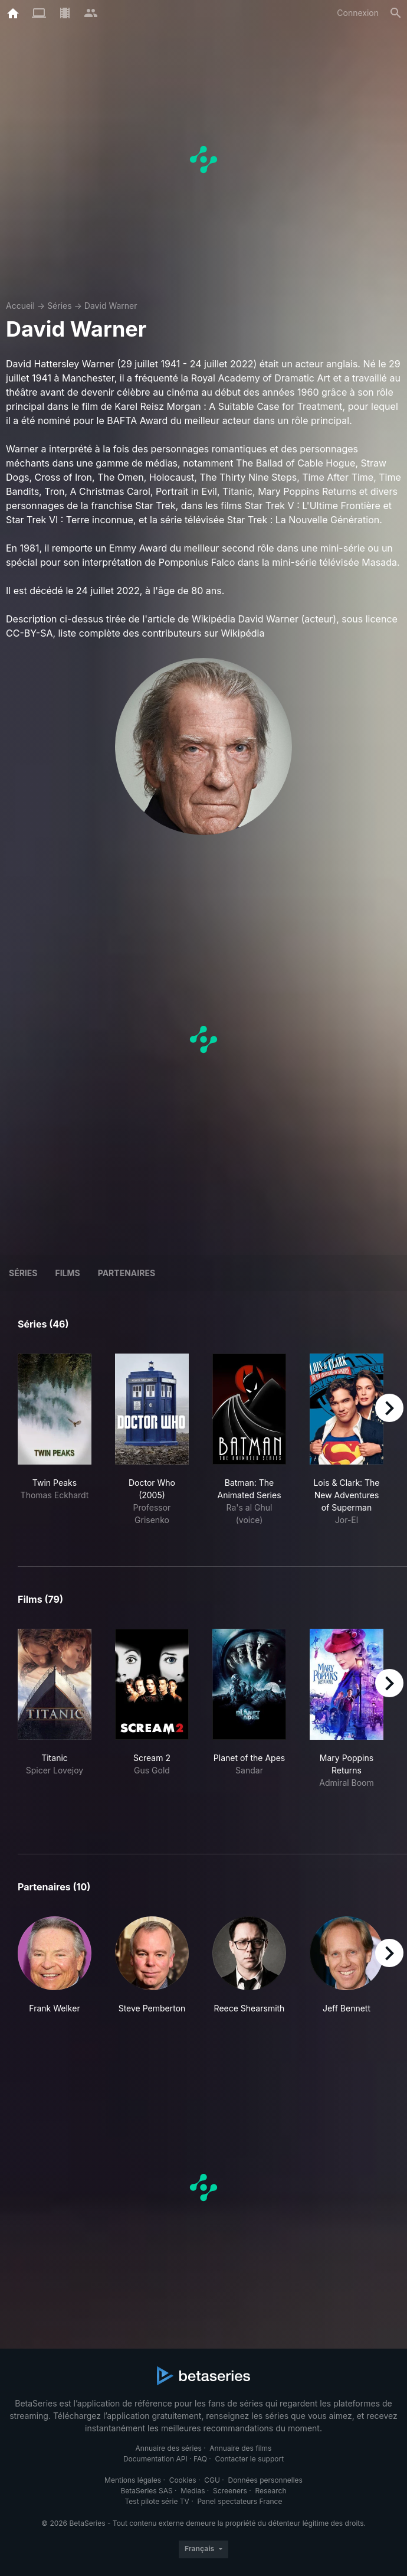 This screenshot has width=407, height=2576. Describe the element at coordinates (132, 2480) in the screenshot. I see `Mentions légales` at that location.